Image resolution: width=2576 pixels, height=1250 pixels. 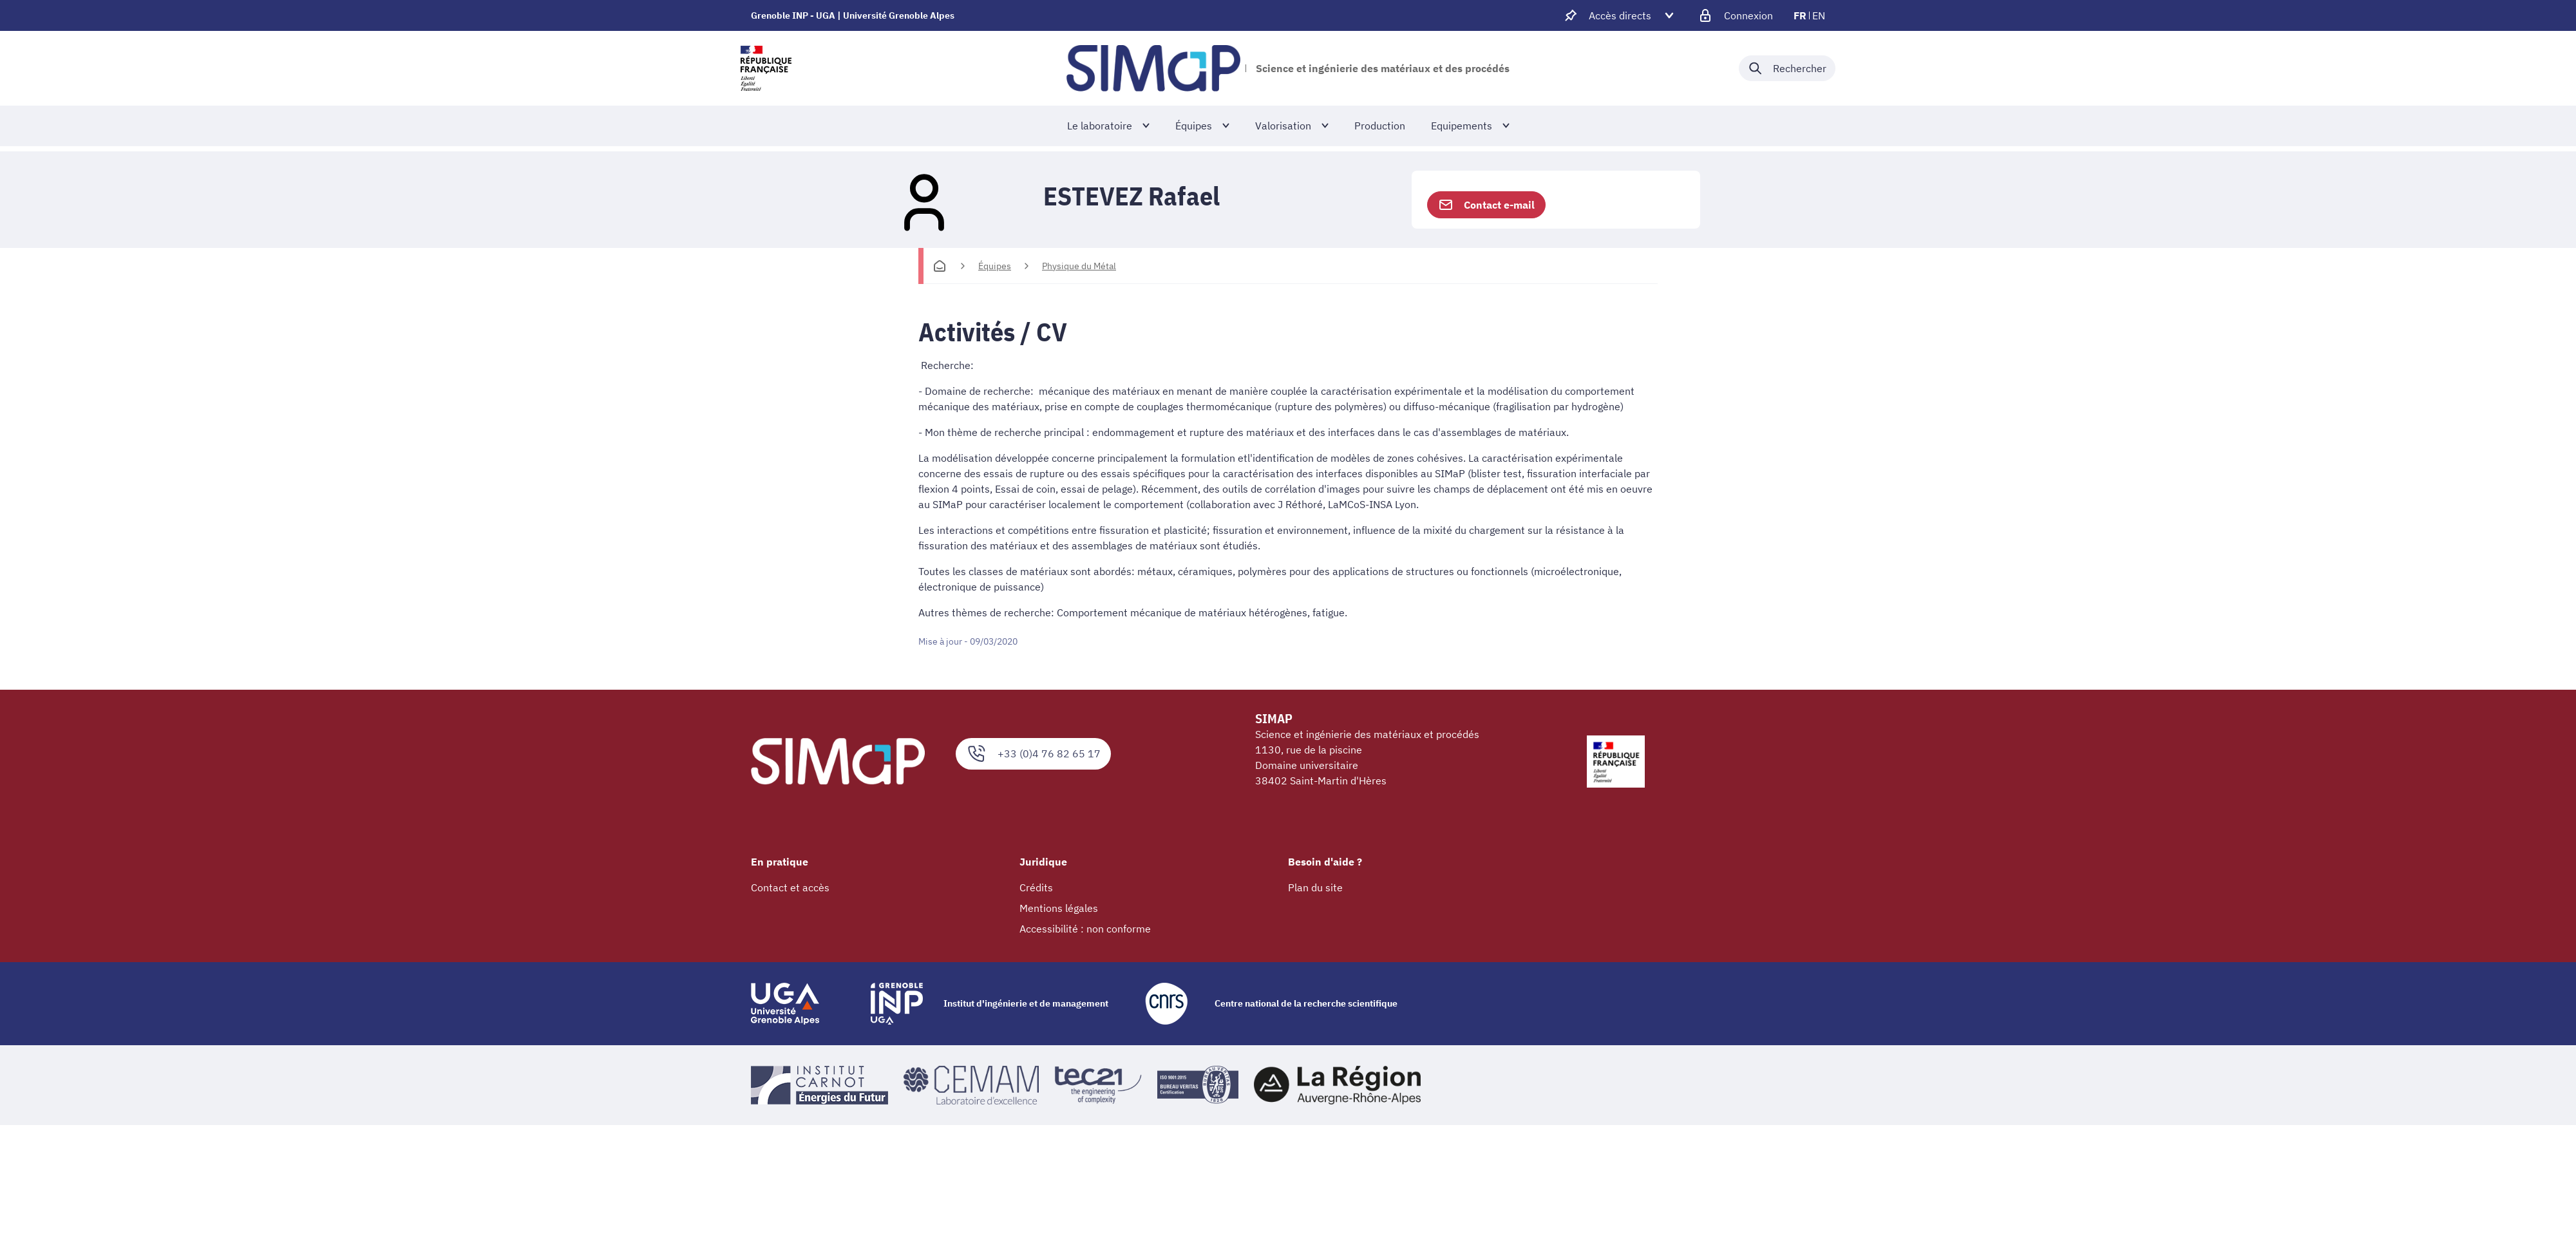 What do you see at coordinates (790, 887) in the screenshot?
I see `Contact et accès` at bounding box center [790, 887].